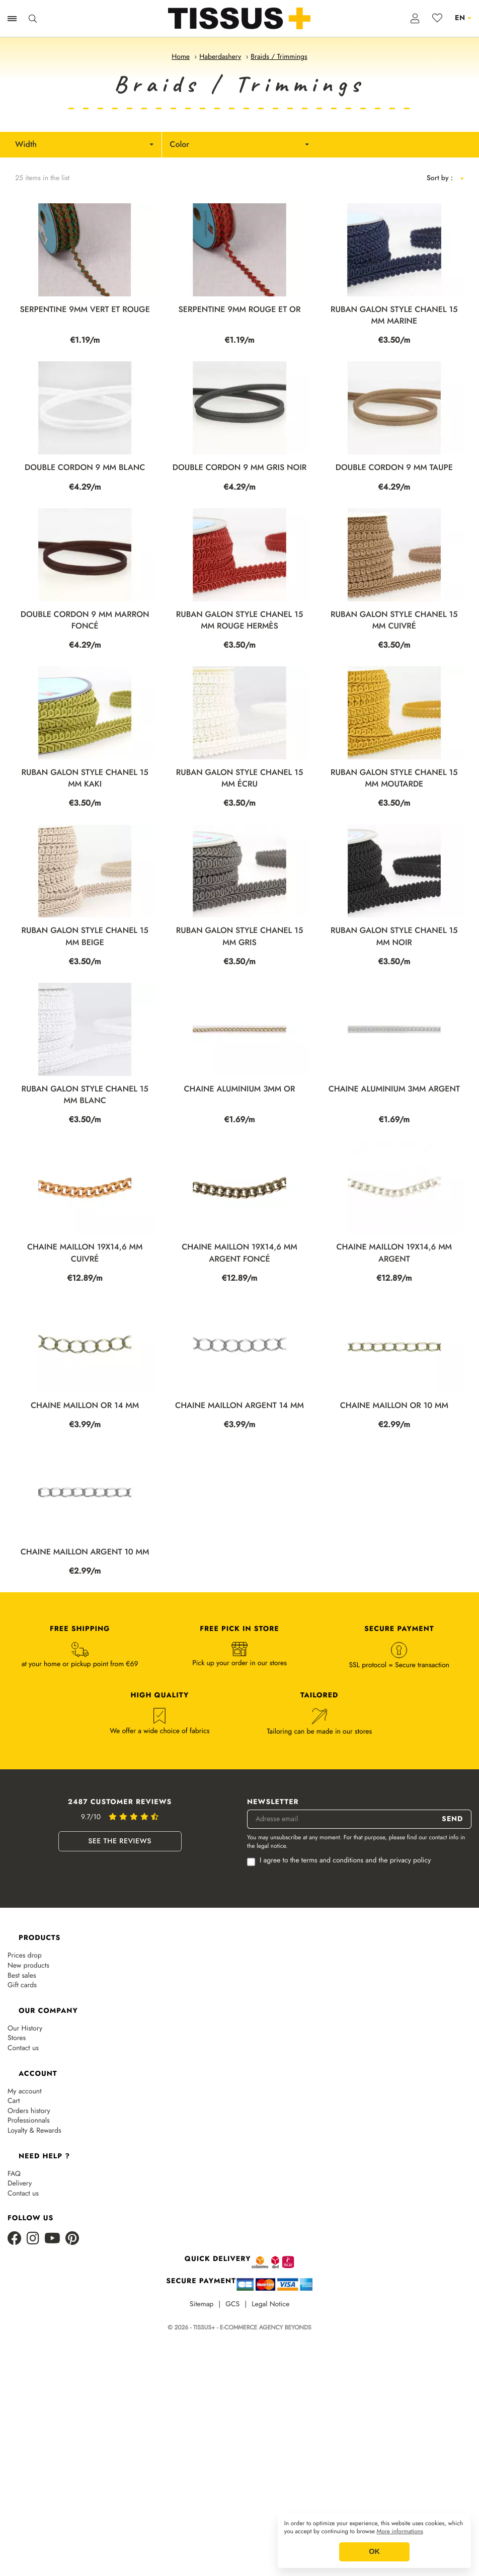 The height and width of the screenshot is (2576, 479). I want to click on RUBAN GALON STYLE CHANEL 15 MM MARINE, so click(394, 315).